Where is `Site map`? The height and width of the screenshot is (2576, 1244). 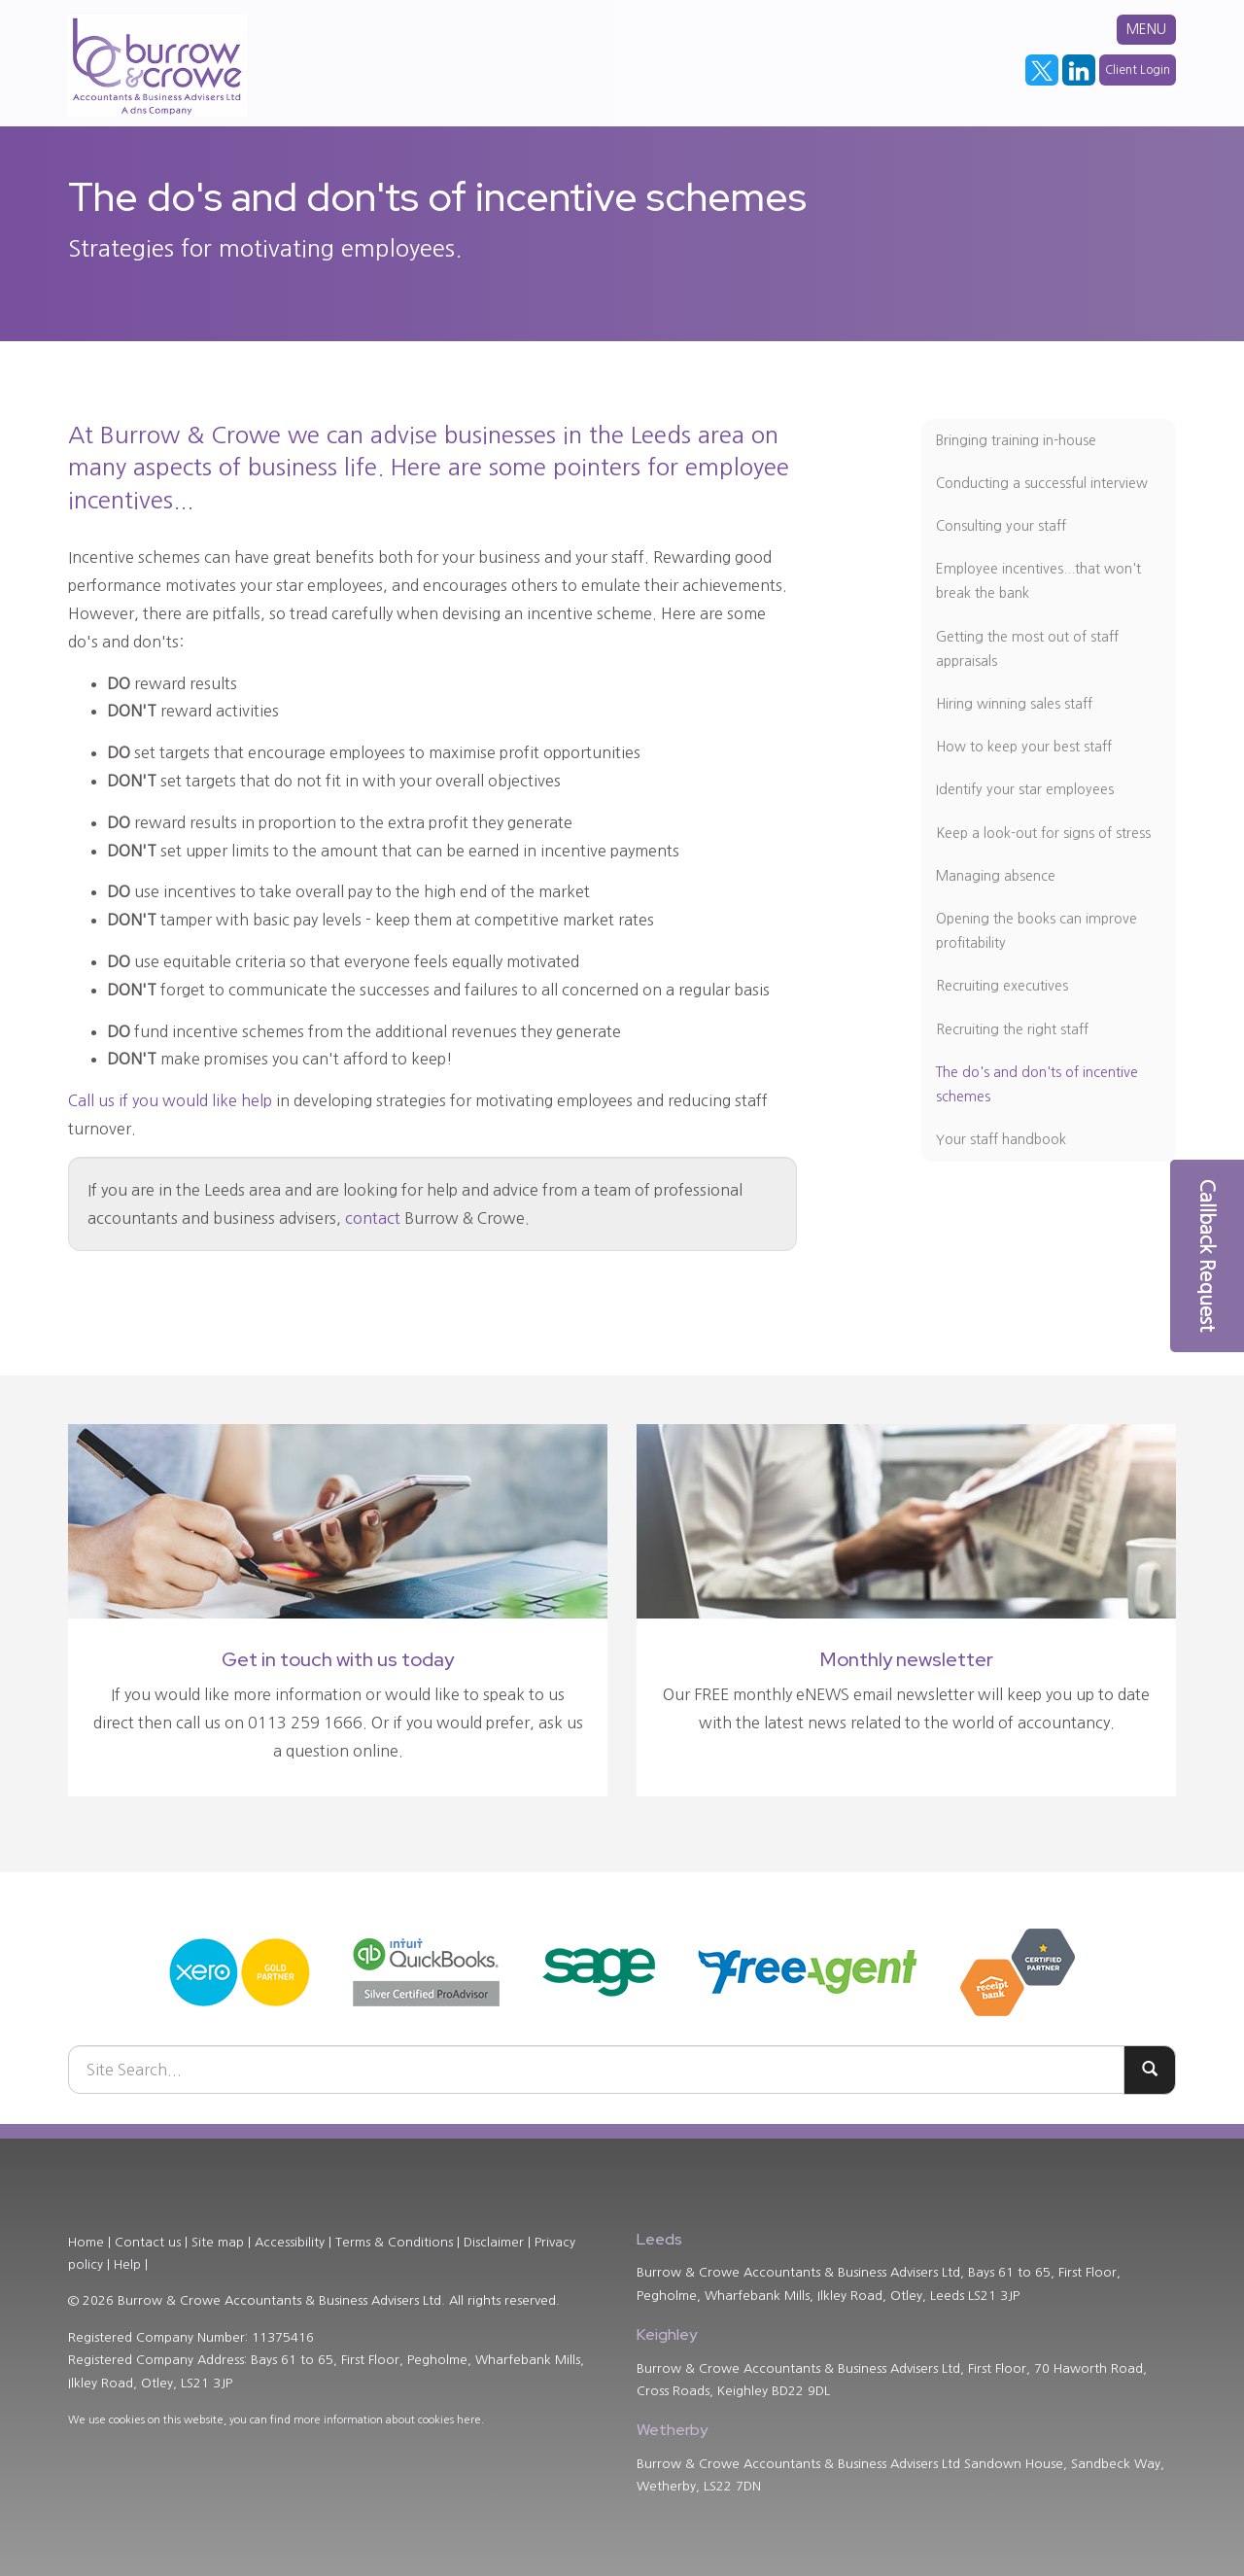 Site map is located at coordinates (217, 2242).